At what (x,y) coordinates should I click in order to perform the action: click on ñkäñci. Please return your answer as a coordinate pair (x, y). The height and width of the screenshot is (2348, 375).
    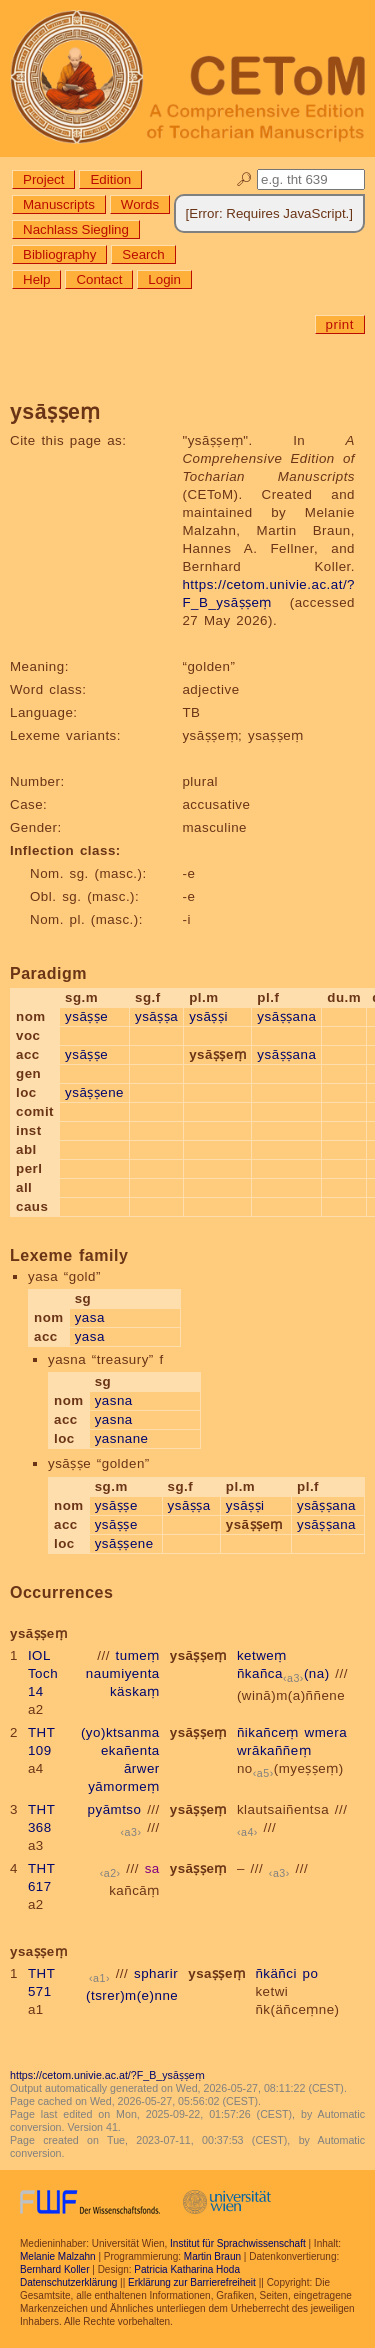
    Looking at the image, I should click on (276, 1973).